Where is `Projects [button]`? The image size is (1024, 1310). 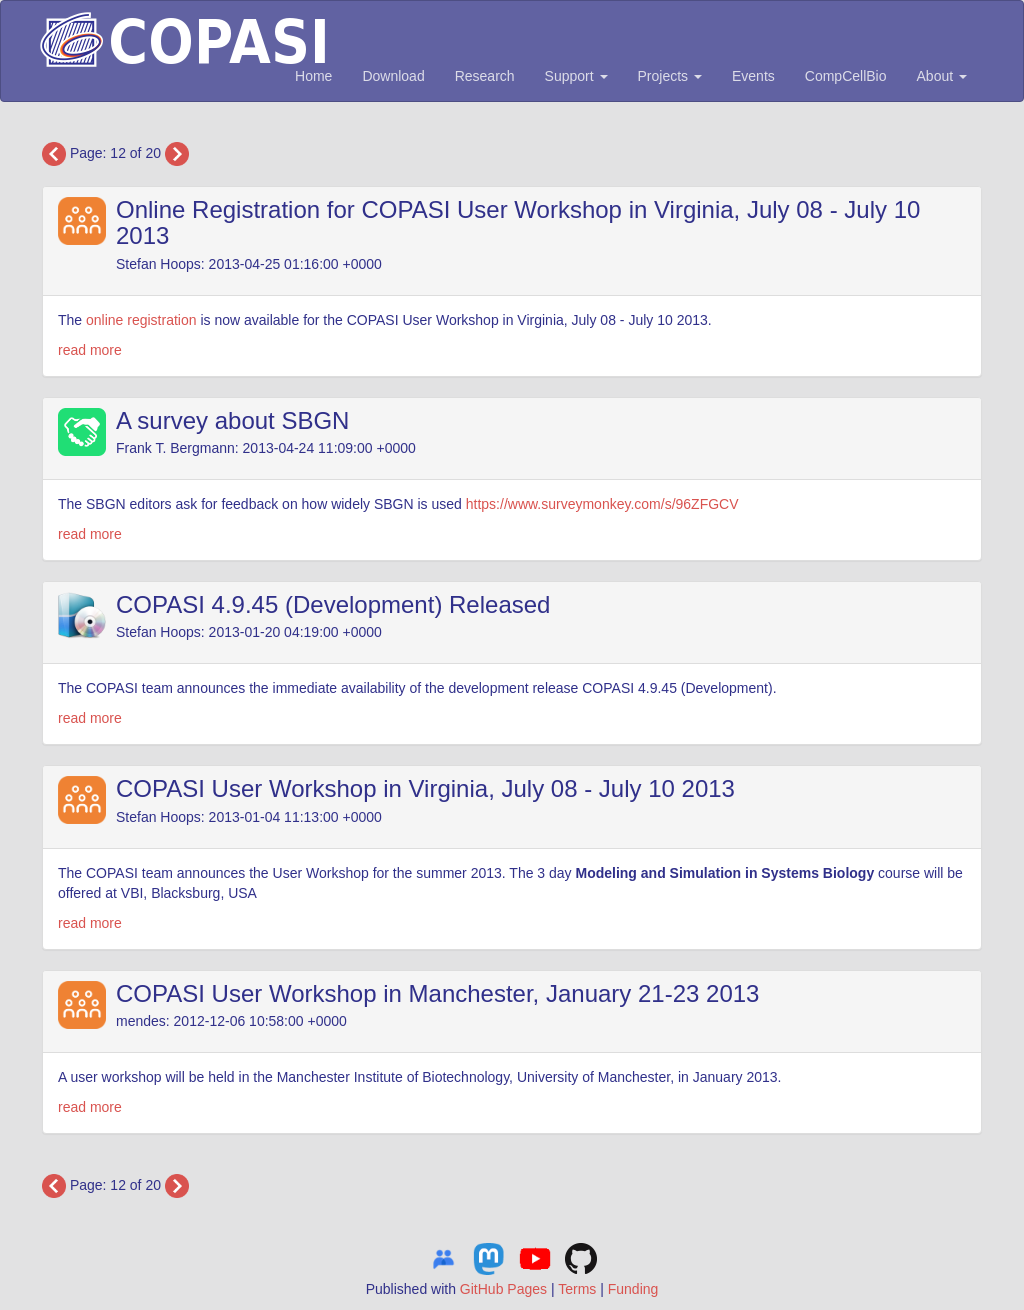 Projects [button] is located at coordinates (670, 76).